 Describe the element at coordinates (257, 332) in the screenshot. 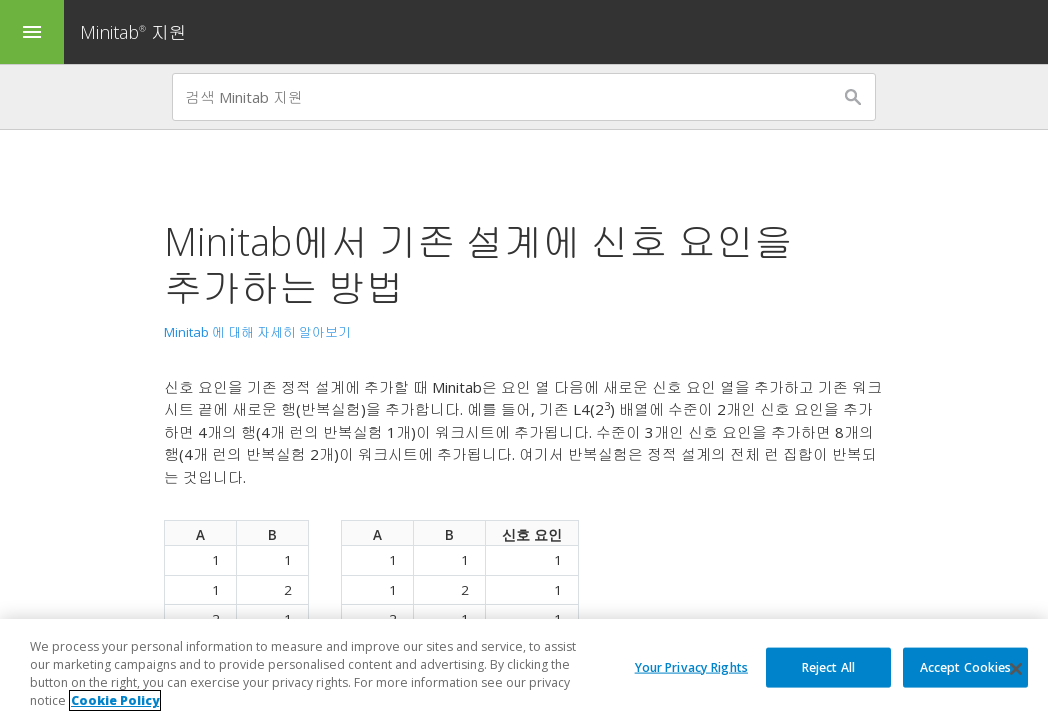

I see `Minitab 에 대해 자세히 알아보기` at that location.